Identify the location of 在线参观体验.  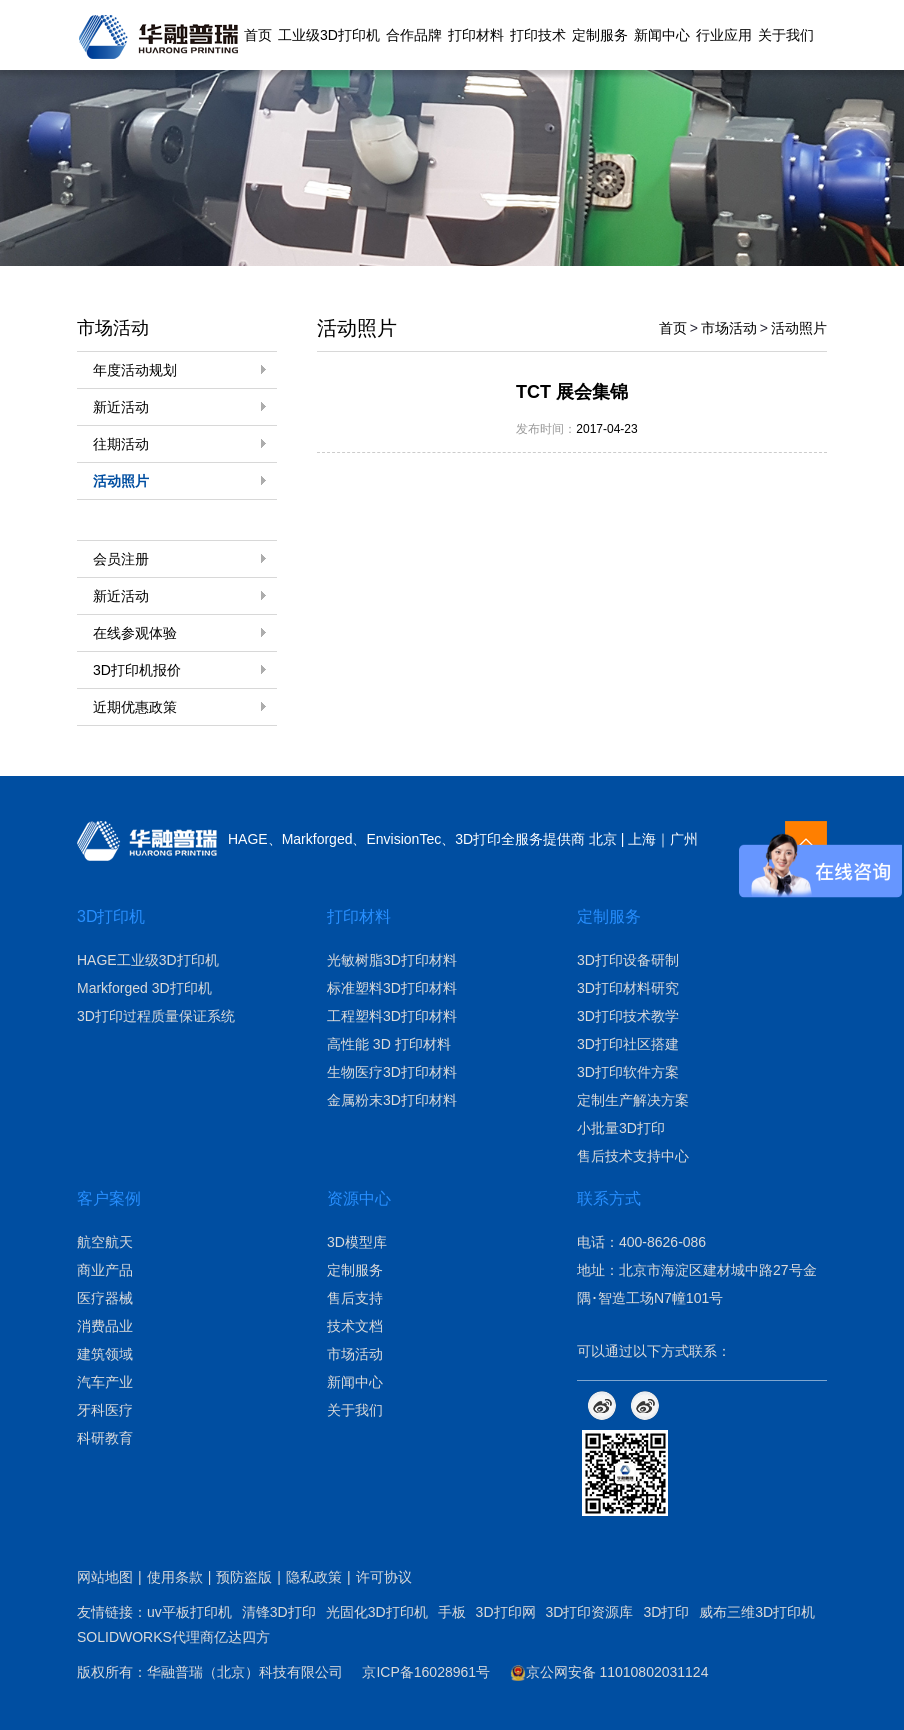
(135, 633).